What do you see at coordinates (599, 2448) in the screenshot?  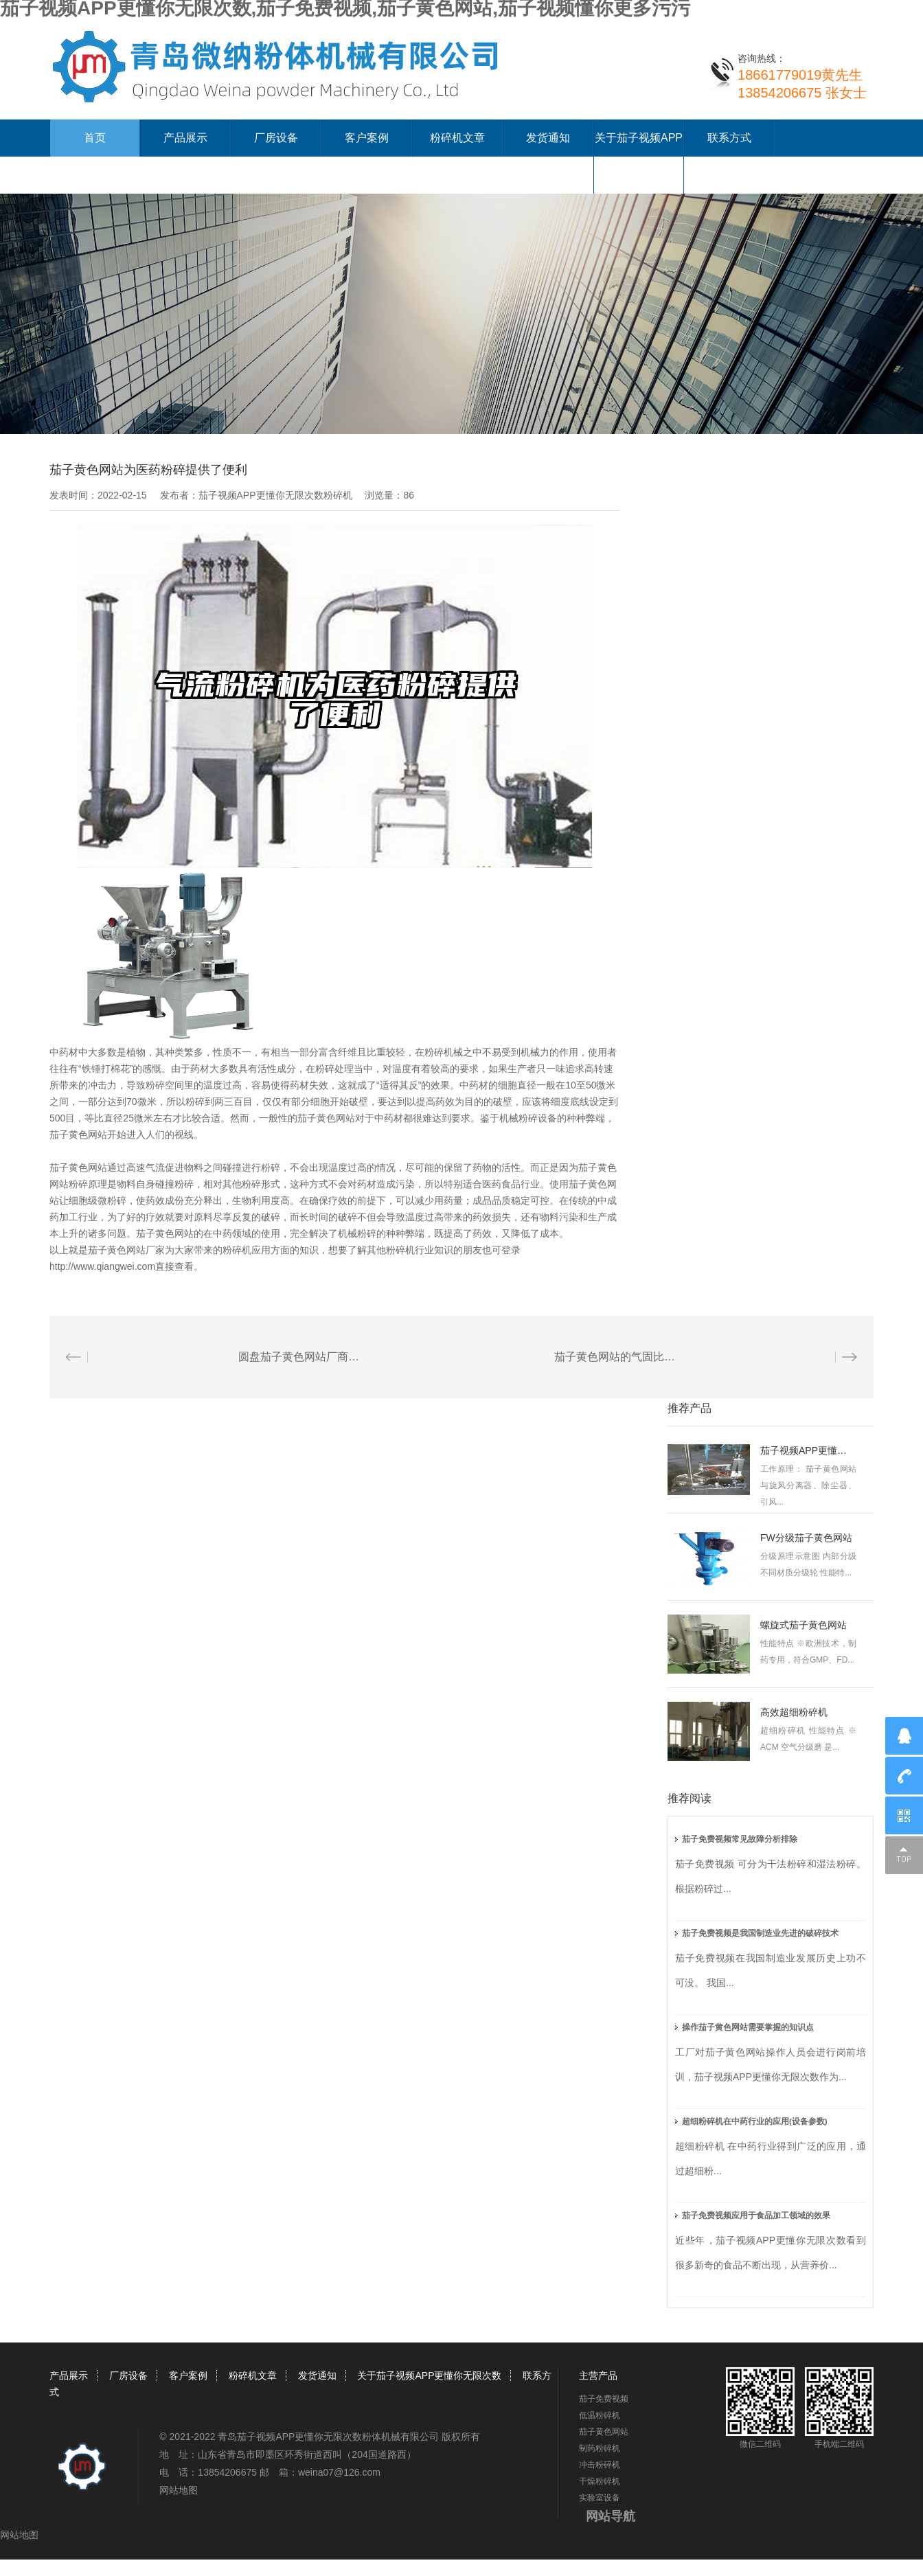 I see `制药粉碎机` at bounding box center [599, 2448].